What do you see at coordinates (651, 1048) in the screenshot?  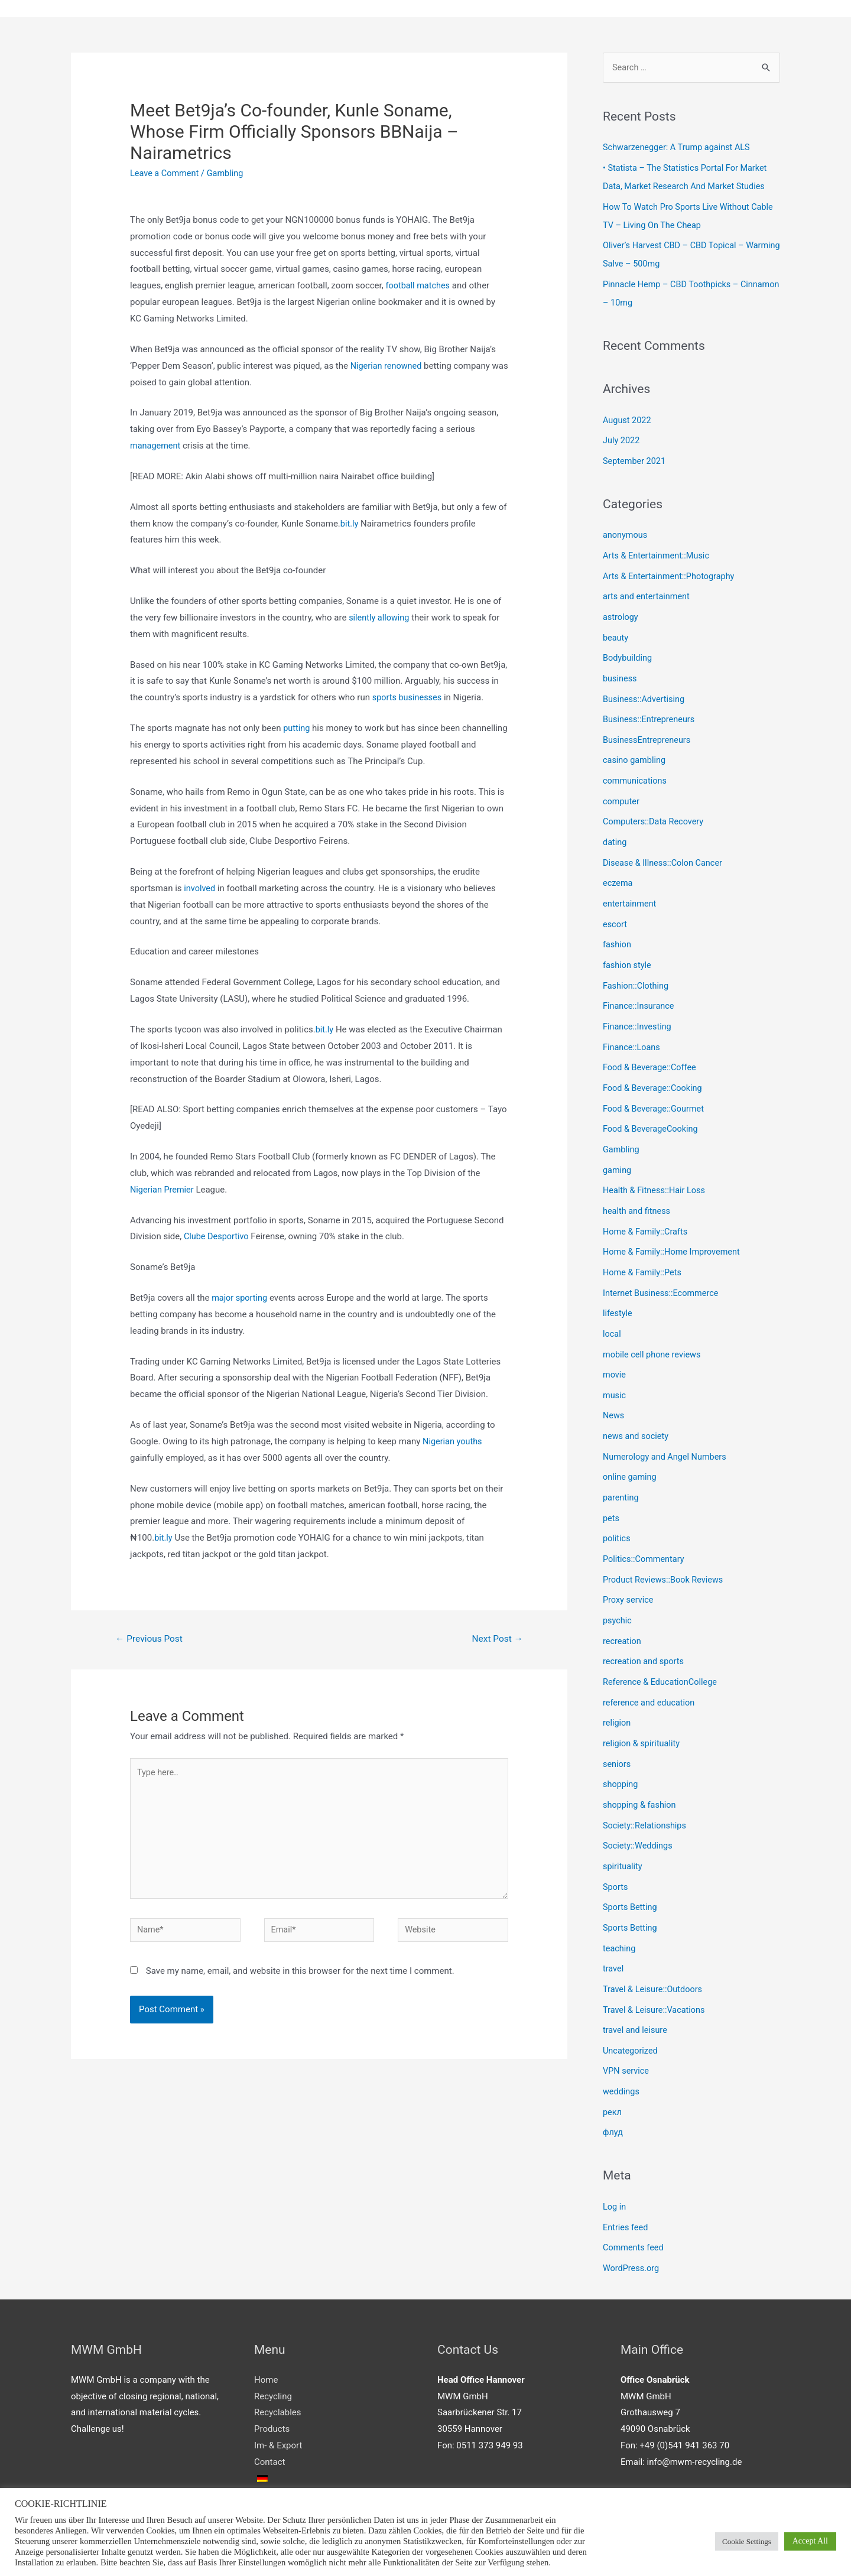 I see `Food & Beverage::Coffee` at bounding box center [651, 1048].